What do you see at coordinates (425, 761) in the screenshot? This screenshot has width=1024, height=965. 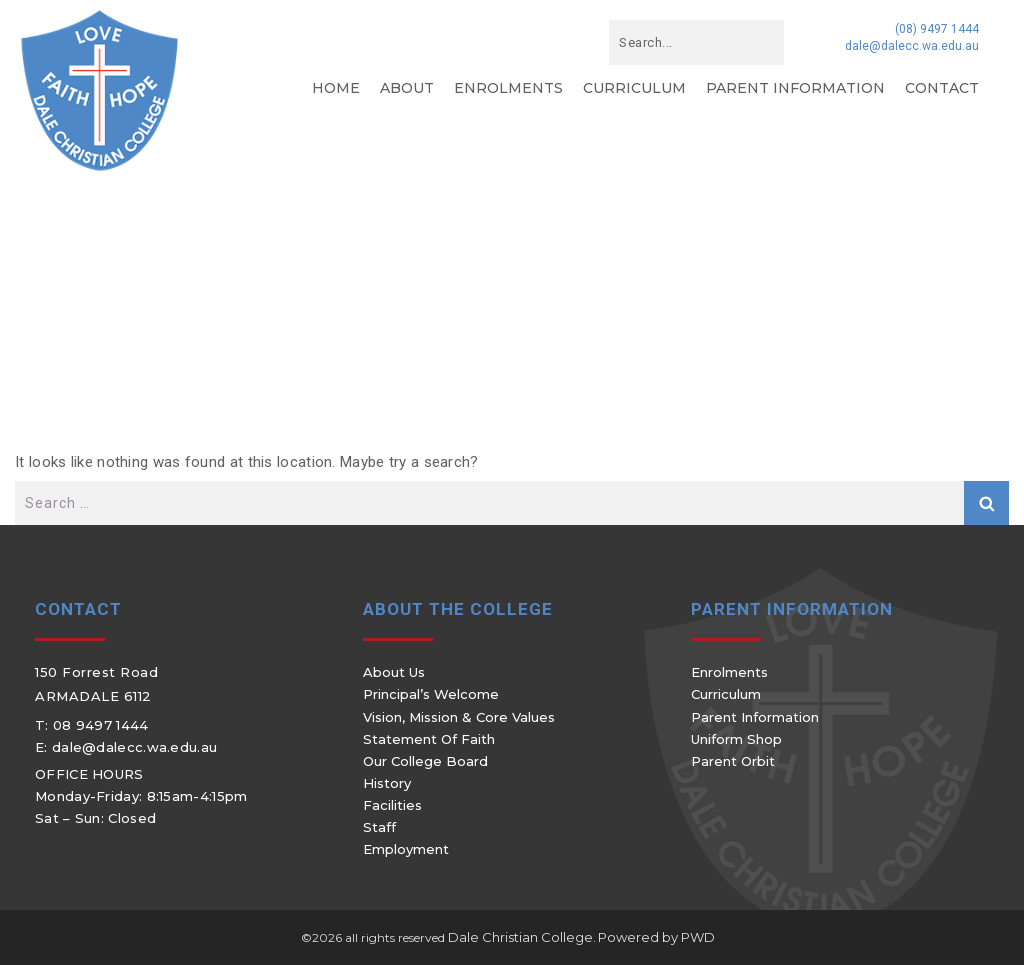 I see `Our College Board` at bounding box center [425, 761].